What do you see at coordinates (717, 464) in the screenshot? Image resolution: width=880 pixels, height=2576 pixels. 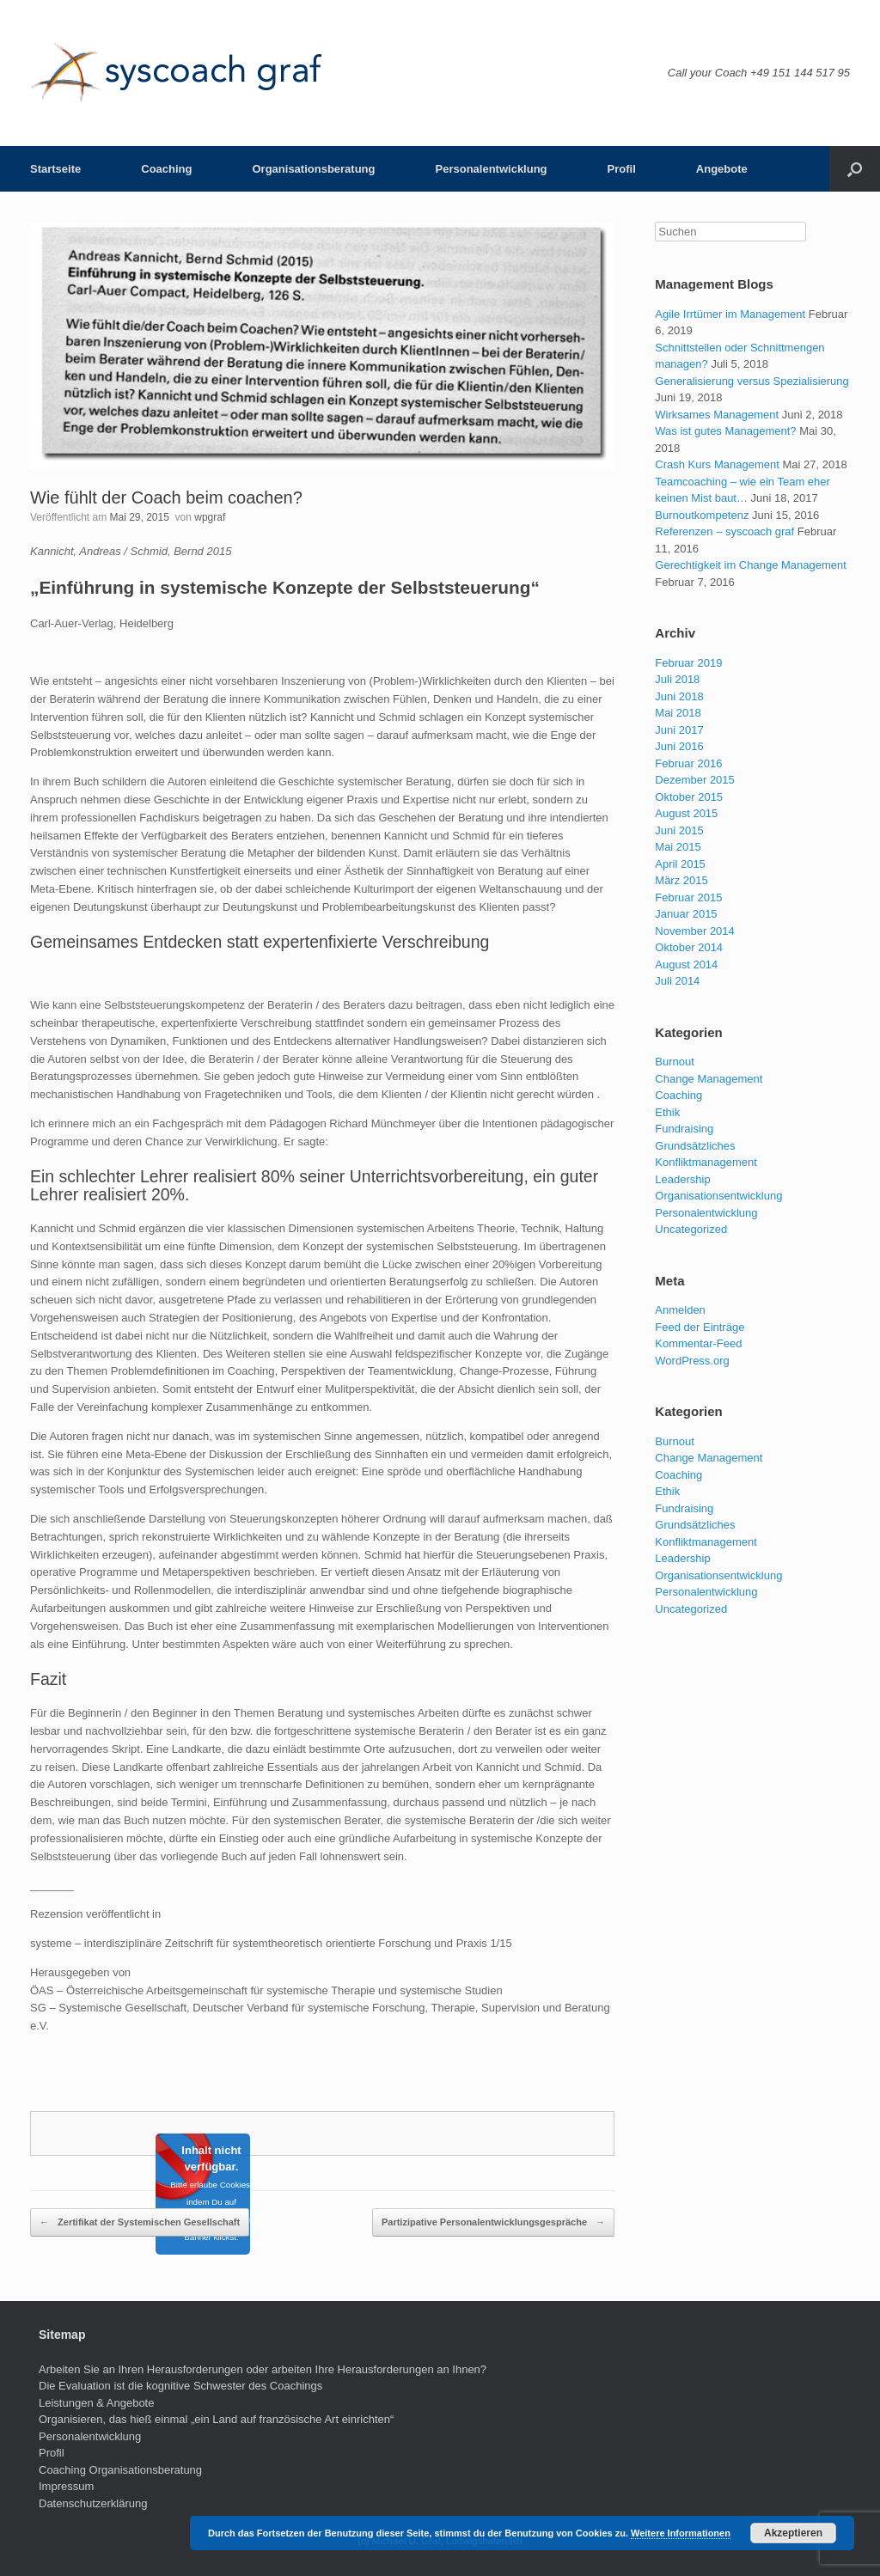 I see `Crash Kurs Management` at bounding box center [717, 464].